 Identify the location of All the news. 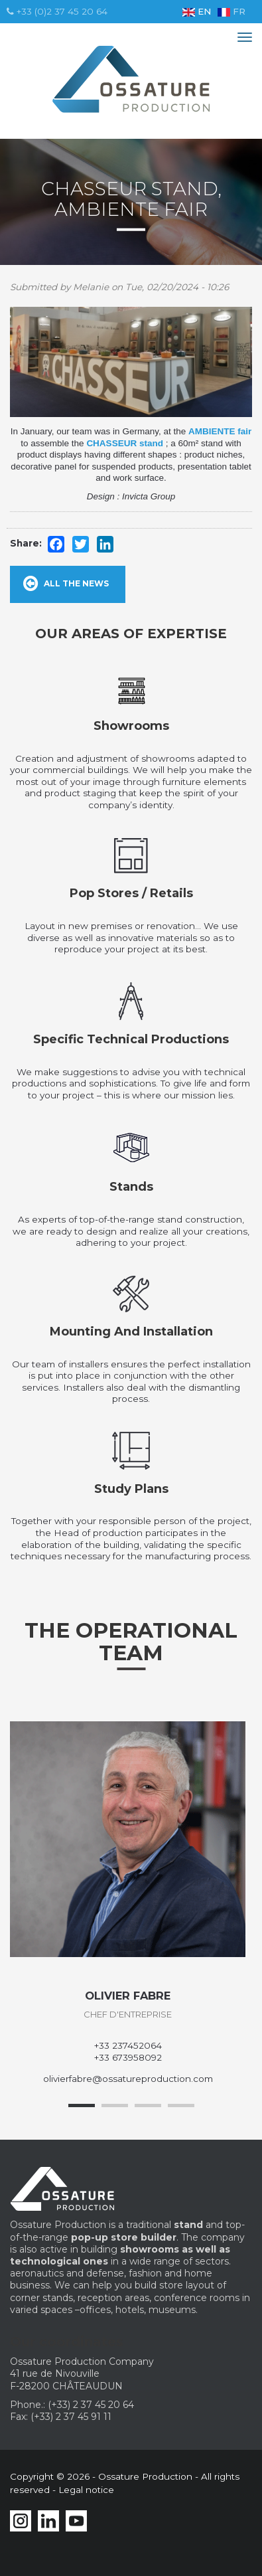
(76, 583).